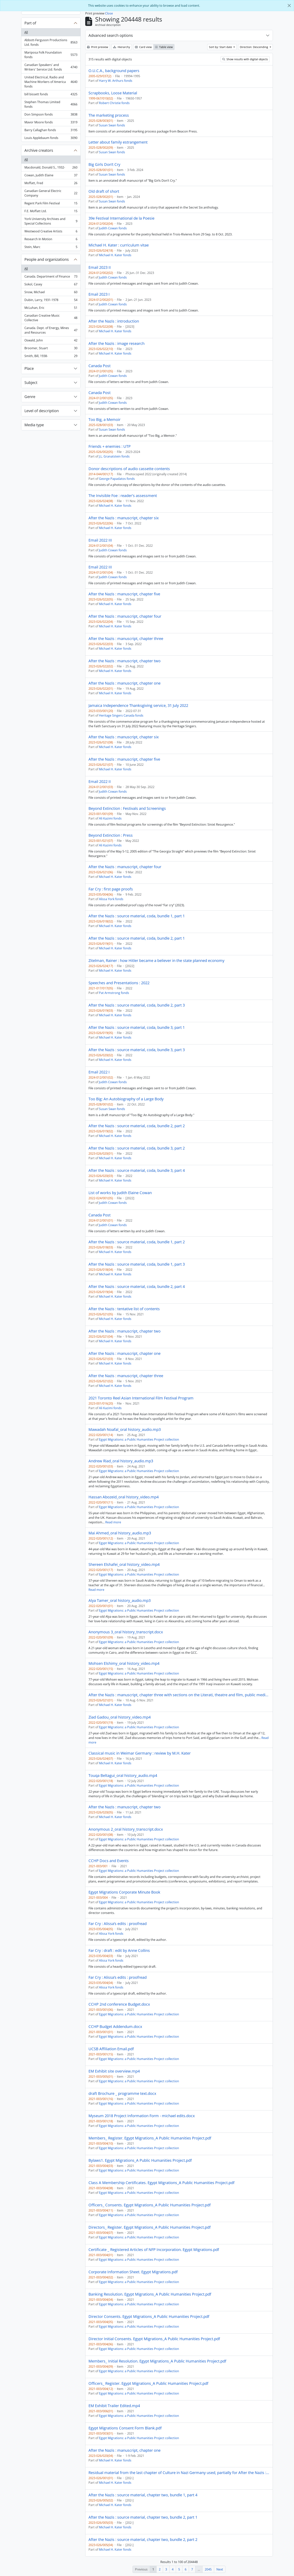 This screenshot has width=294, height=2576. What do you see at coordinates (110, 818) in the screenshot?
I see `Ali Kazimi fonds` at bounding box center [110, 818].